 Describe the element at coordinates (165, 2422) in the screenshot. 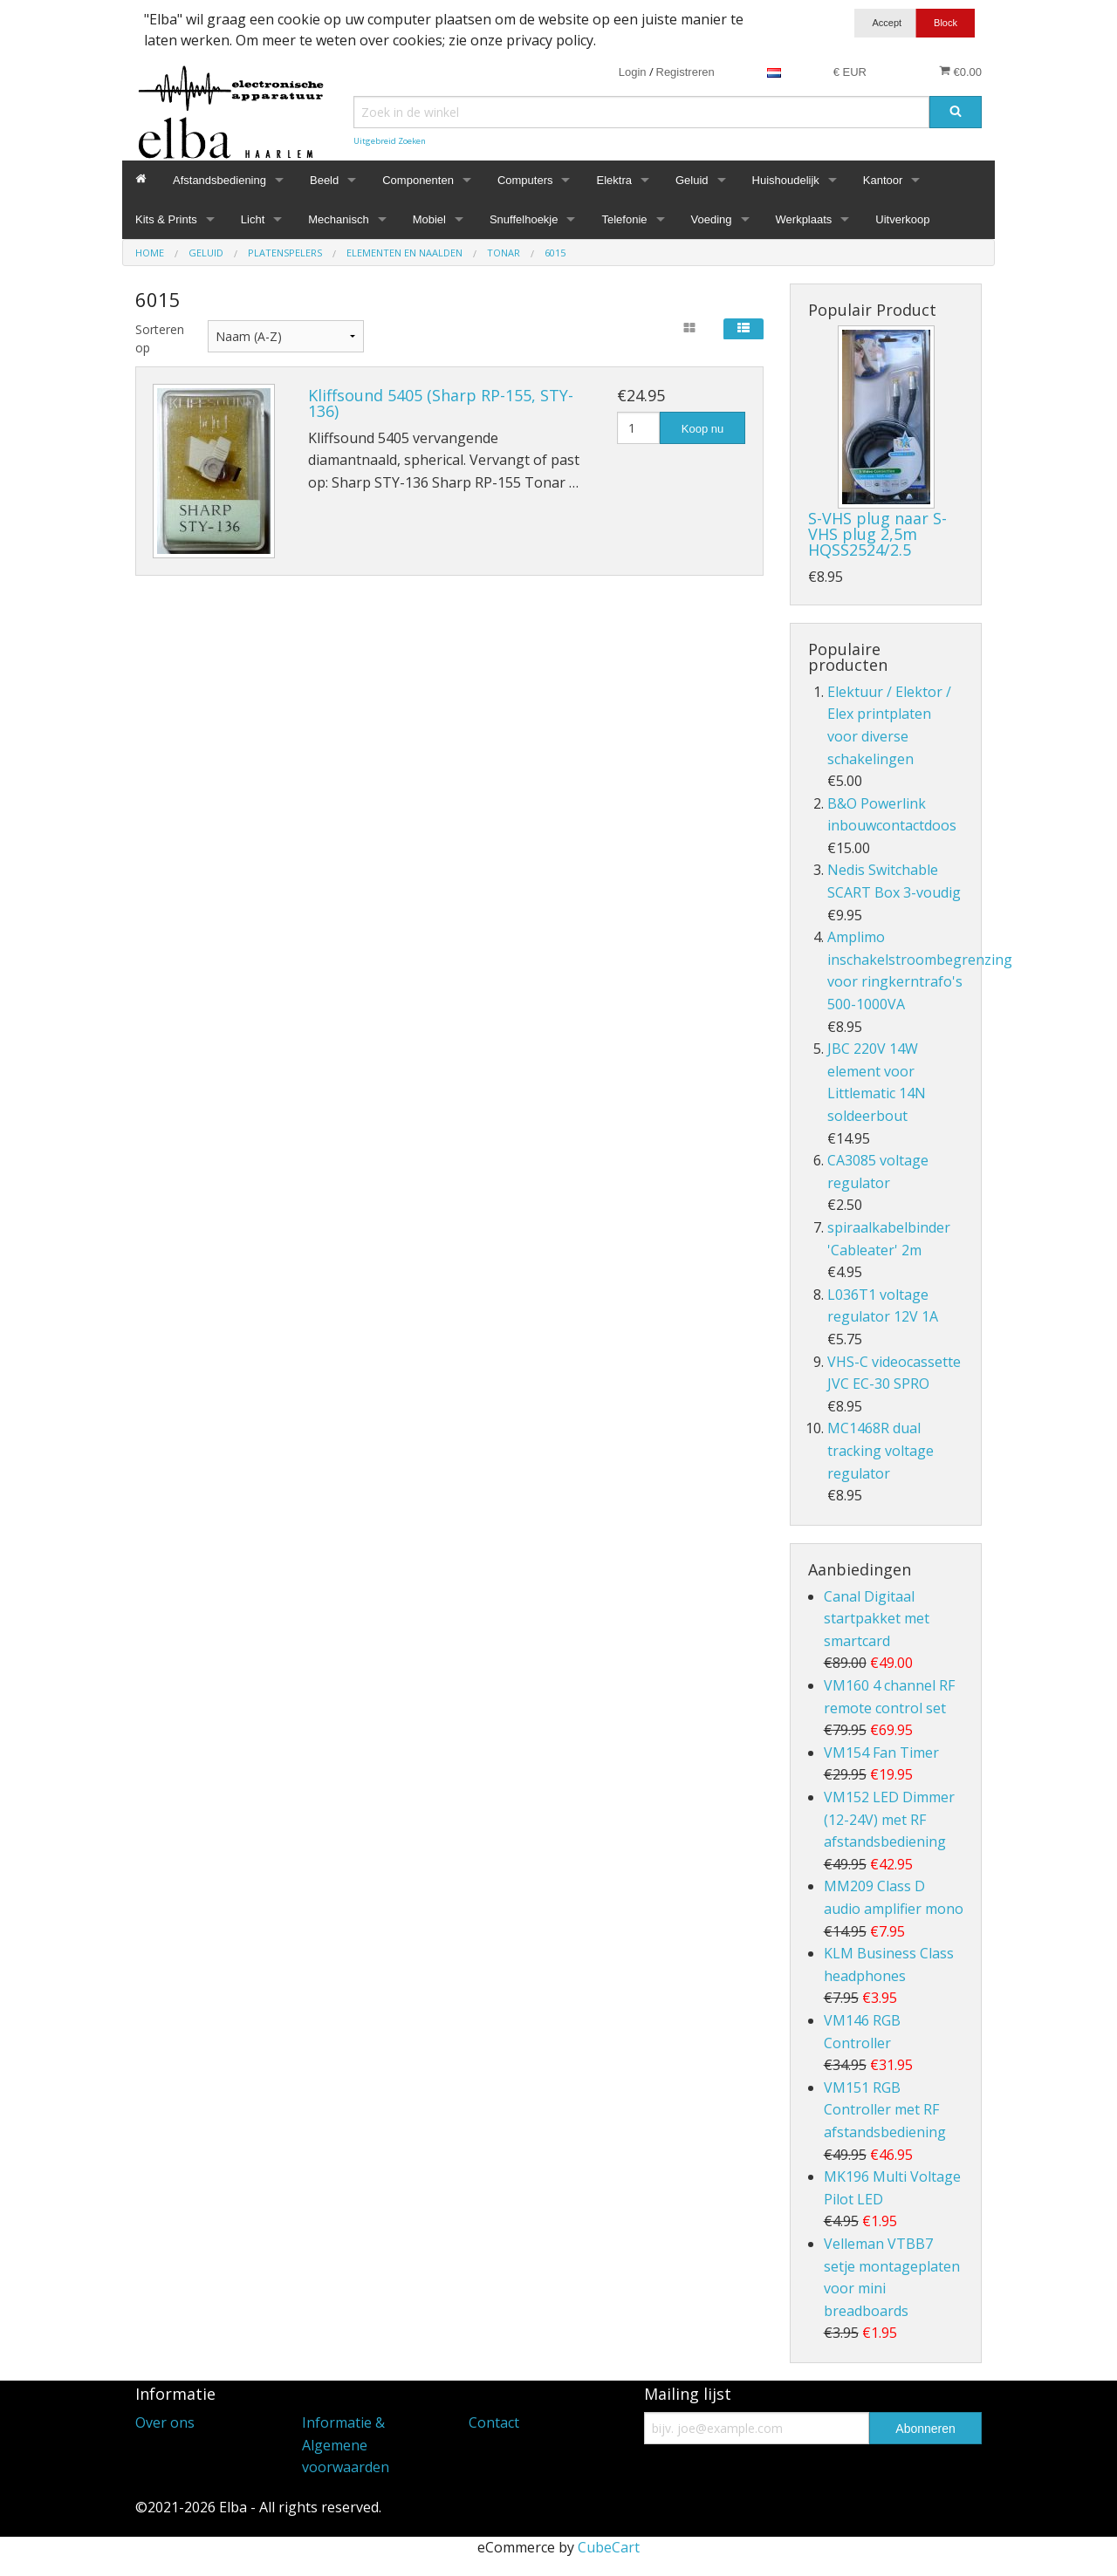

I see `Over ons` at that location.